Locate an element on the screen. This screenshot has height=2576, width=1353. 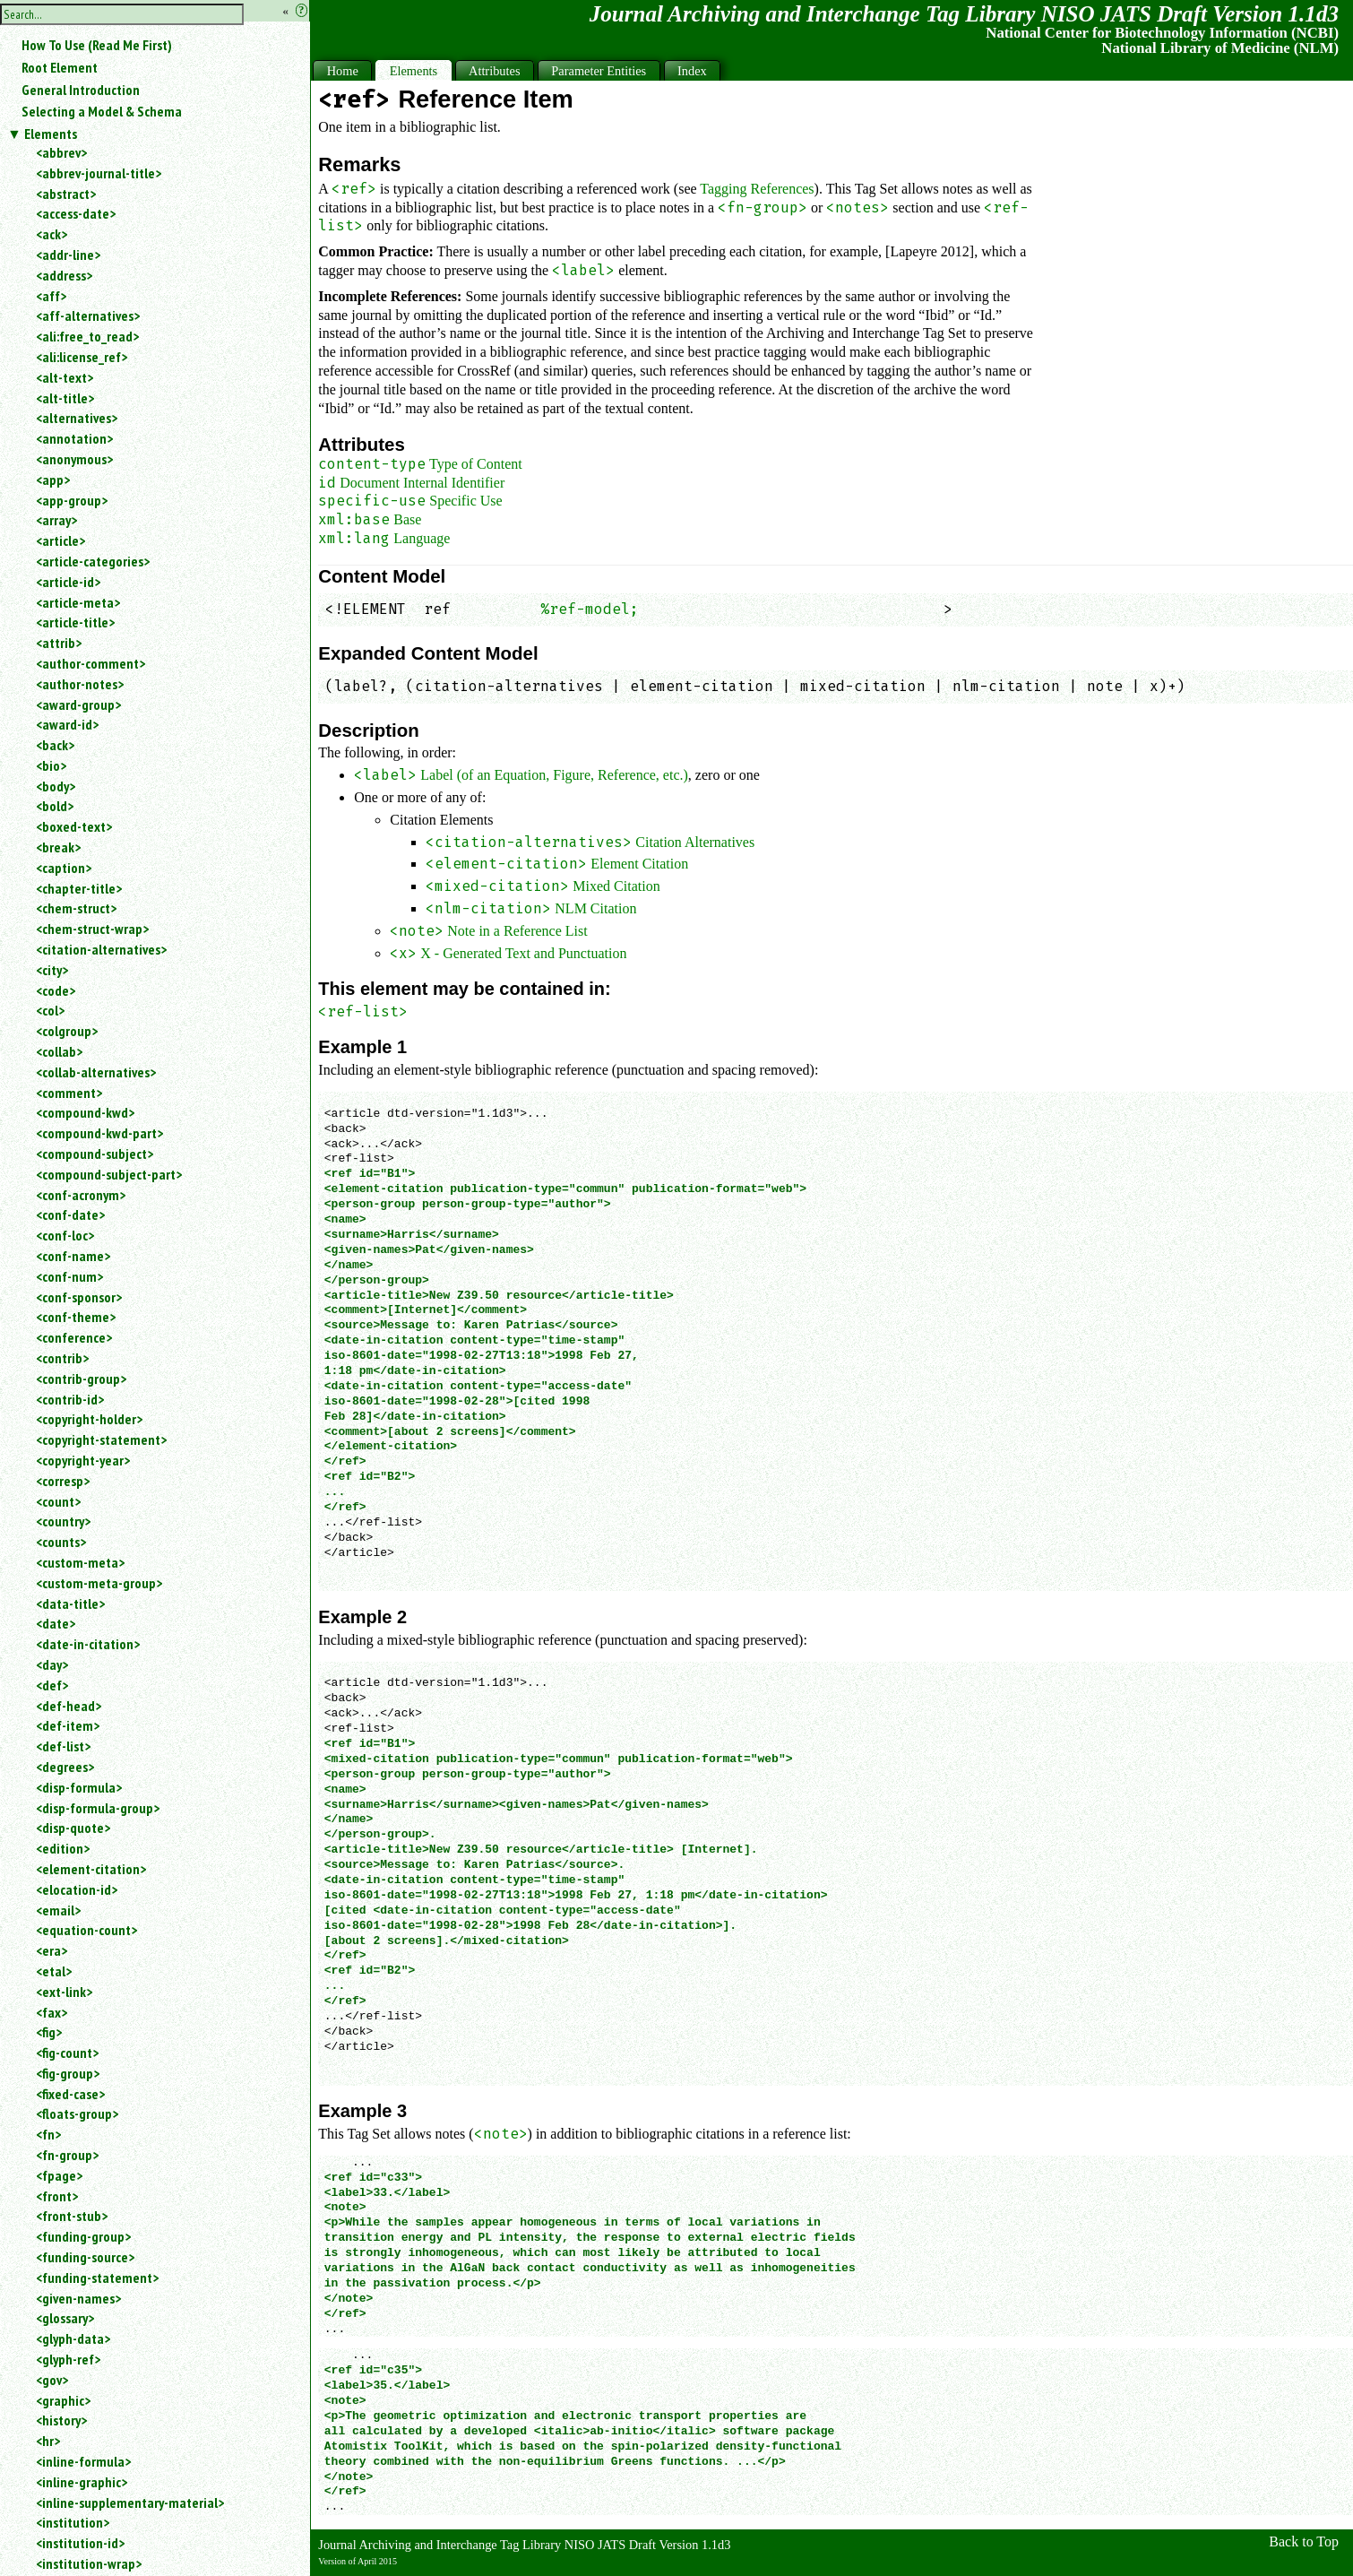
<annotation> is located at coordinates (74, 438).